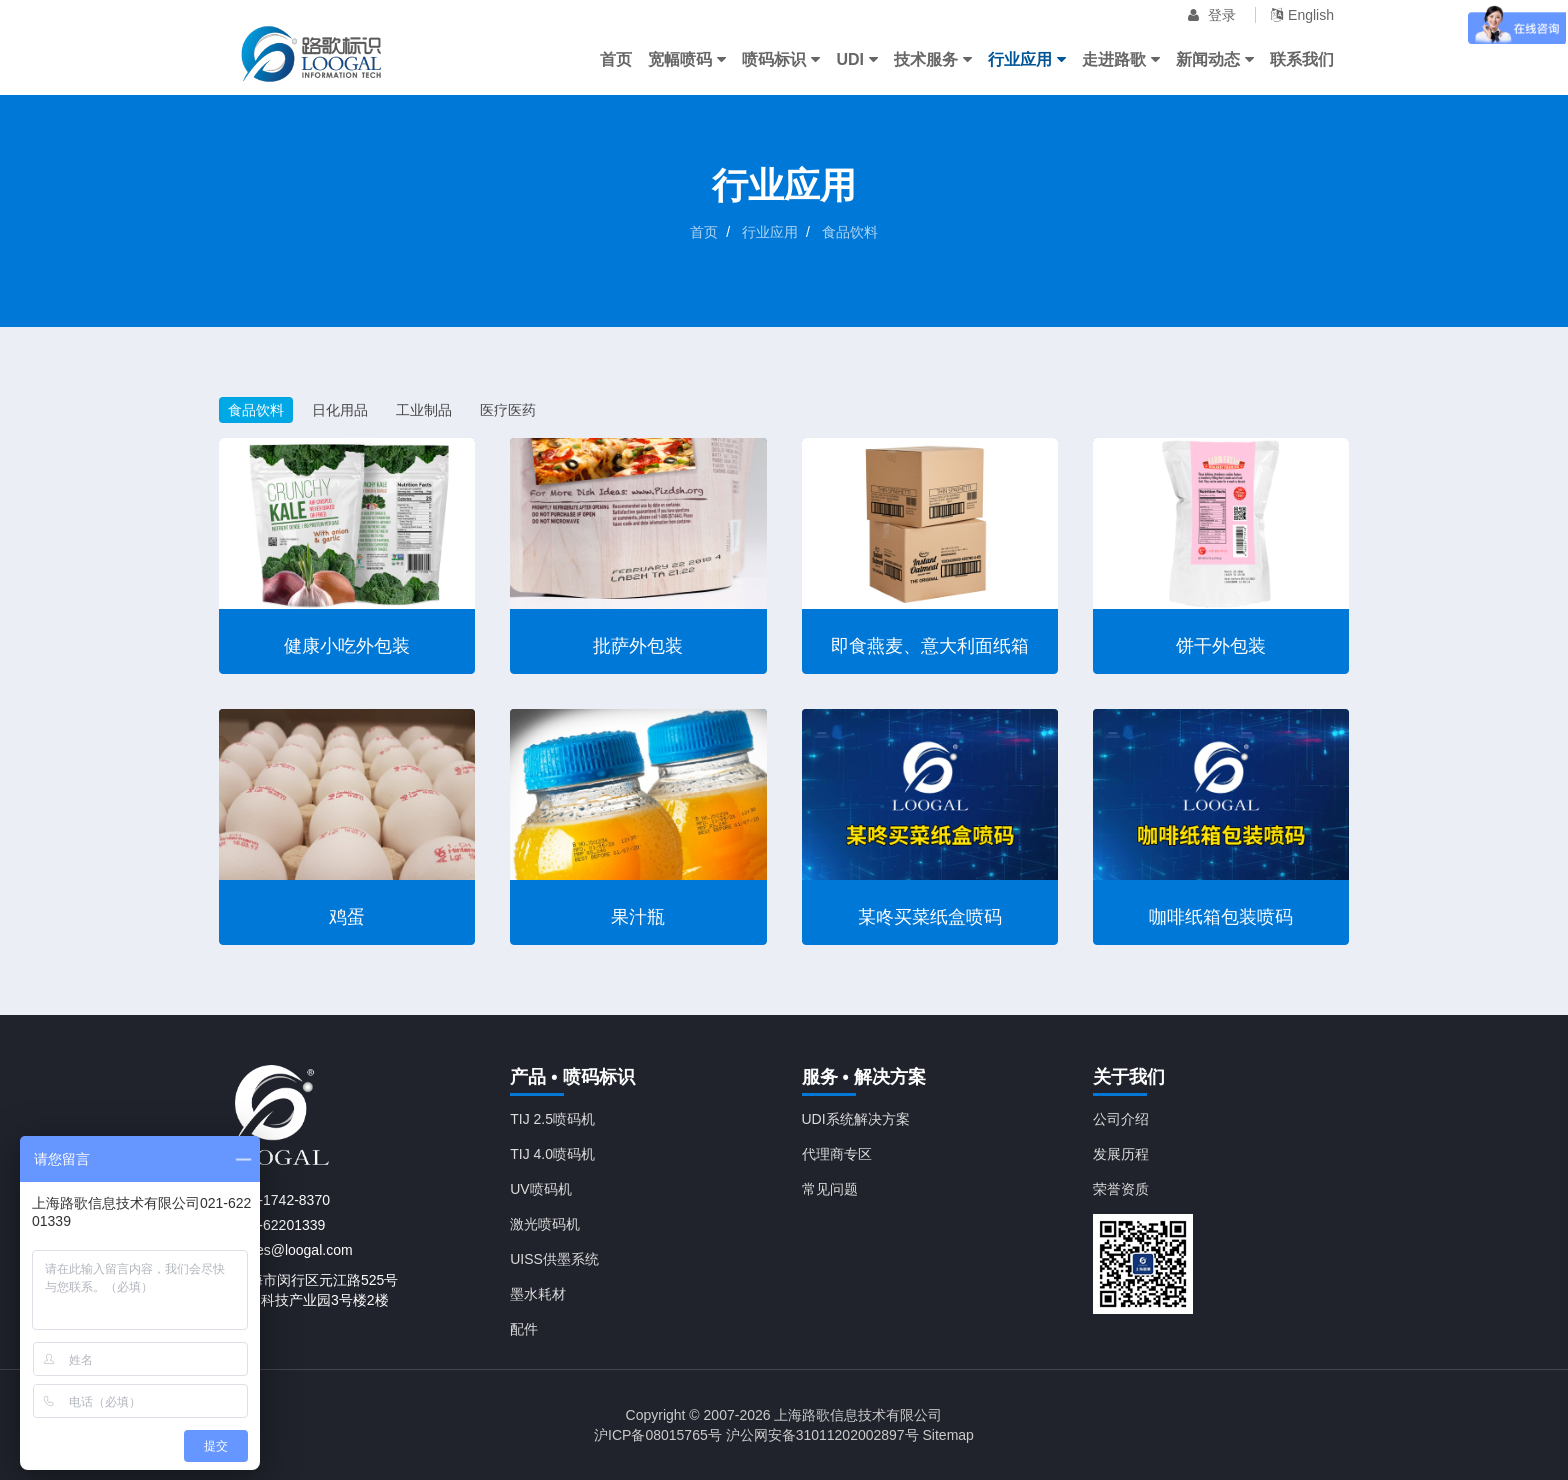 This screenshot has width=1568, height=1480. Describe the element at coordinates (538, 1294) in the screenshot. I see `墨水耗材` at that location.